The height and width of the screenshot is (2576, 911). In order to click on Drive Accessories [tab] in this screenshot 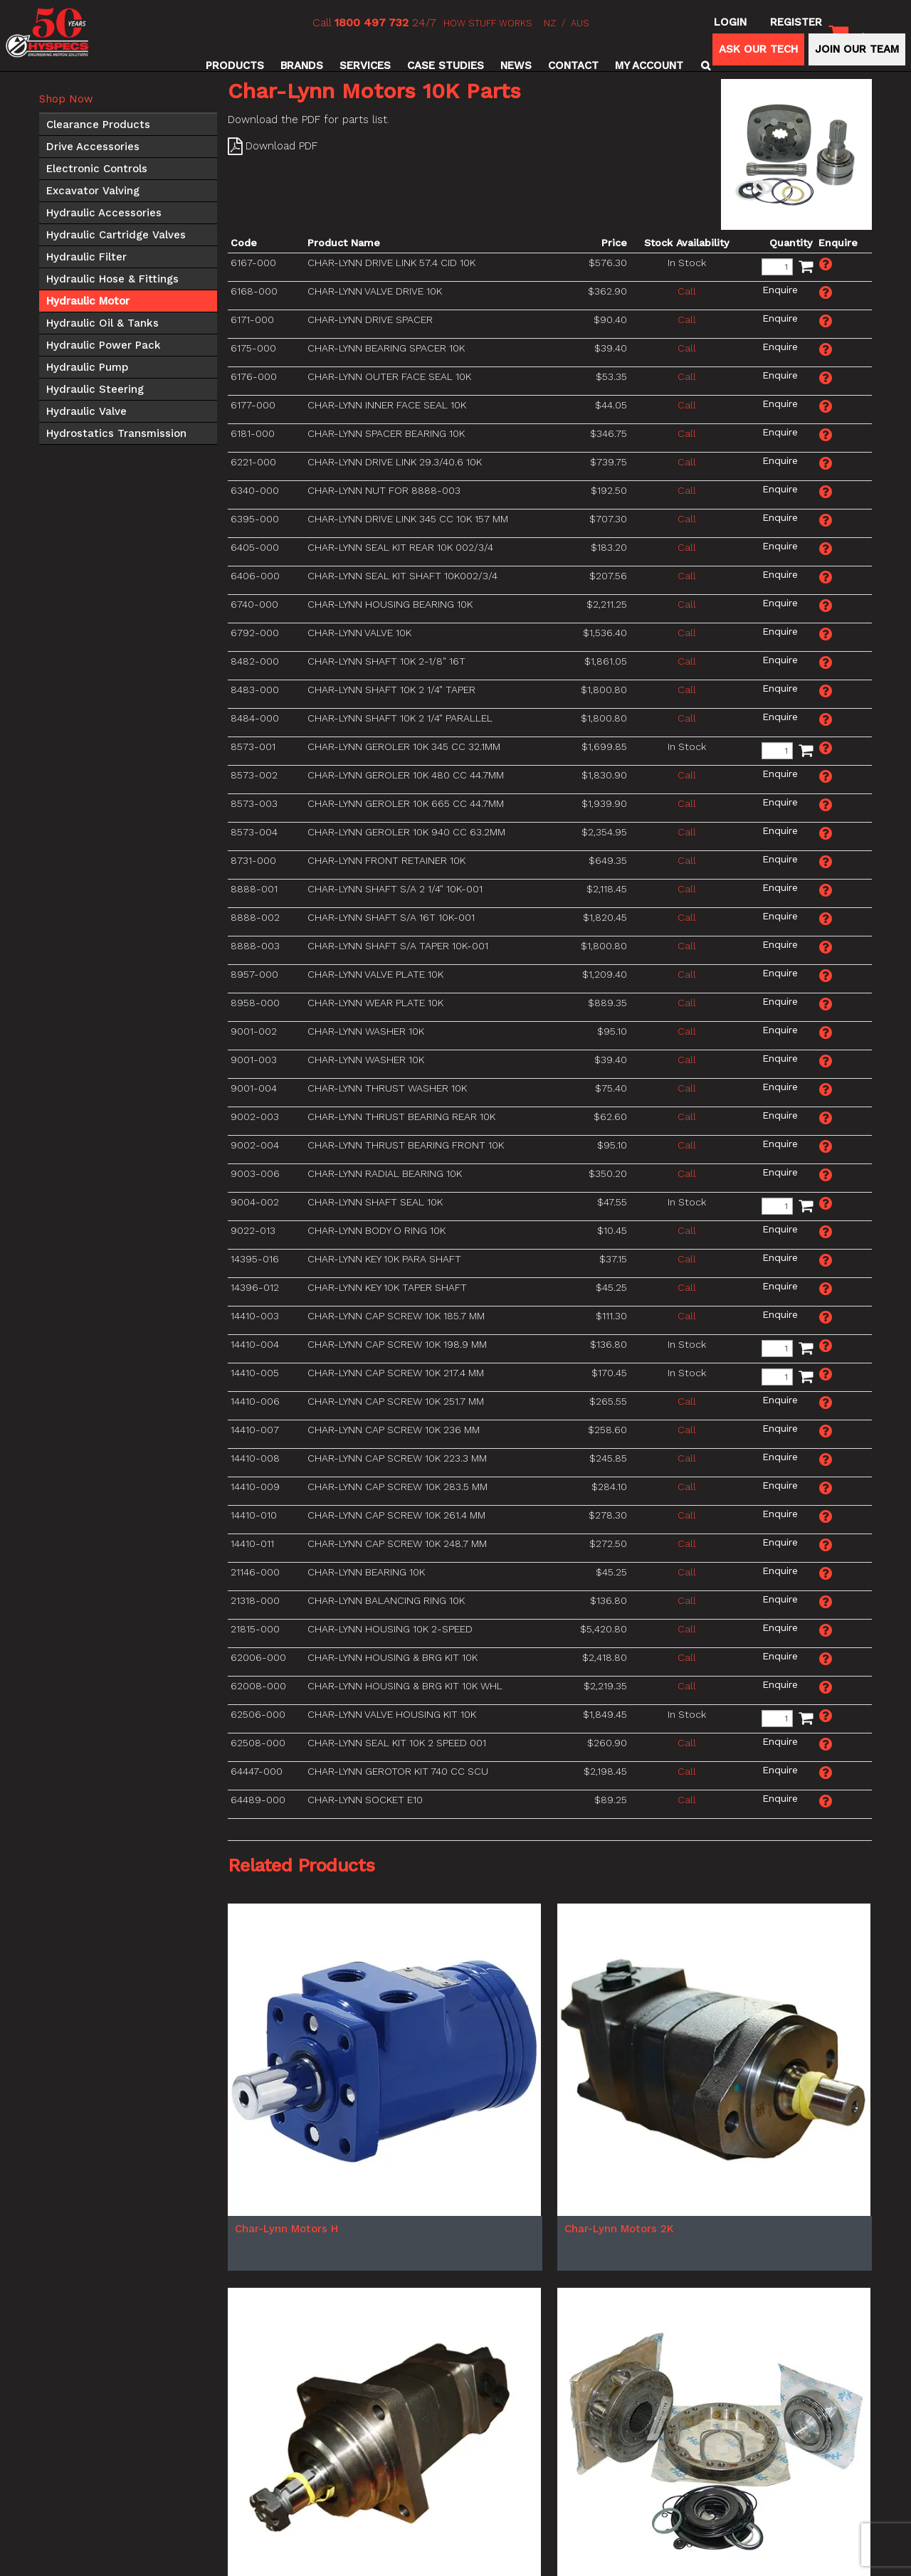, I will do `click(92, 146)`.